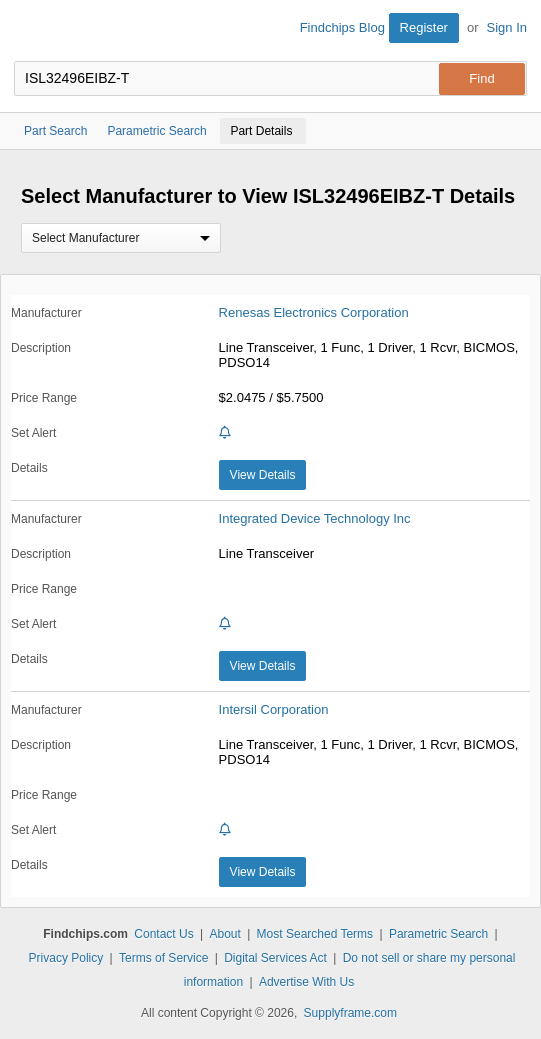  What do you see at coordinates (350, 1013) in the screenshot?
I see `Supplyframe.com` at bounding box center [350, 1013].